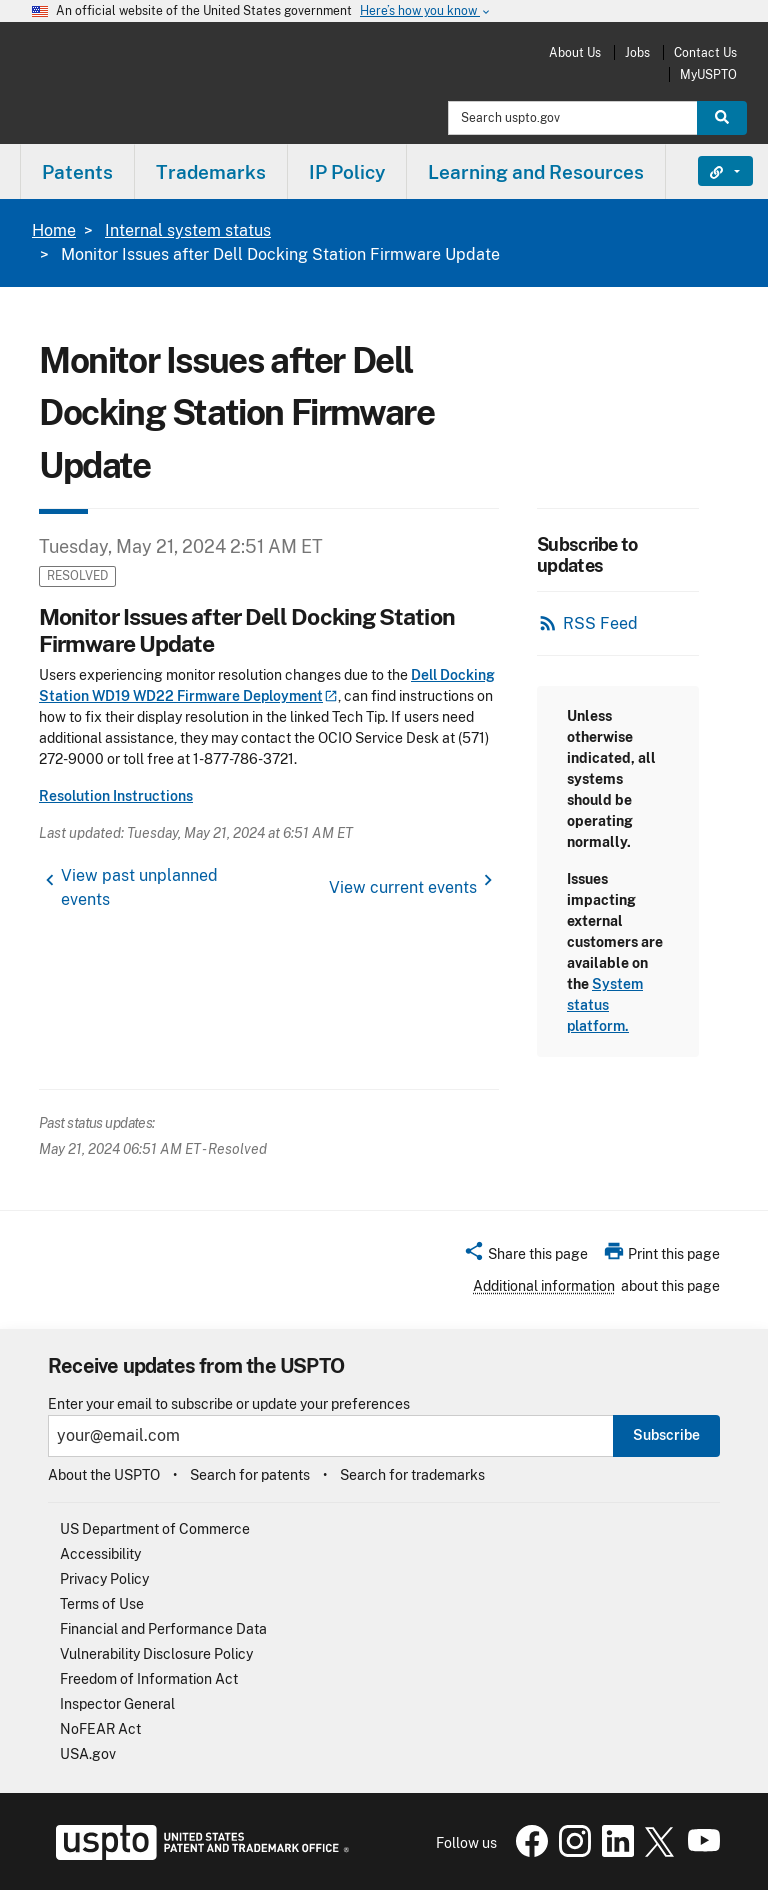 Image resolution: width=768 pixels, height=1890 pixels. Describe the element at coordinates (403, 887) in the screenshot. I see `View current events` at that location.